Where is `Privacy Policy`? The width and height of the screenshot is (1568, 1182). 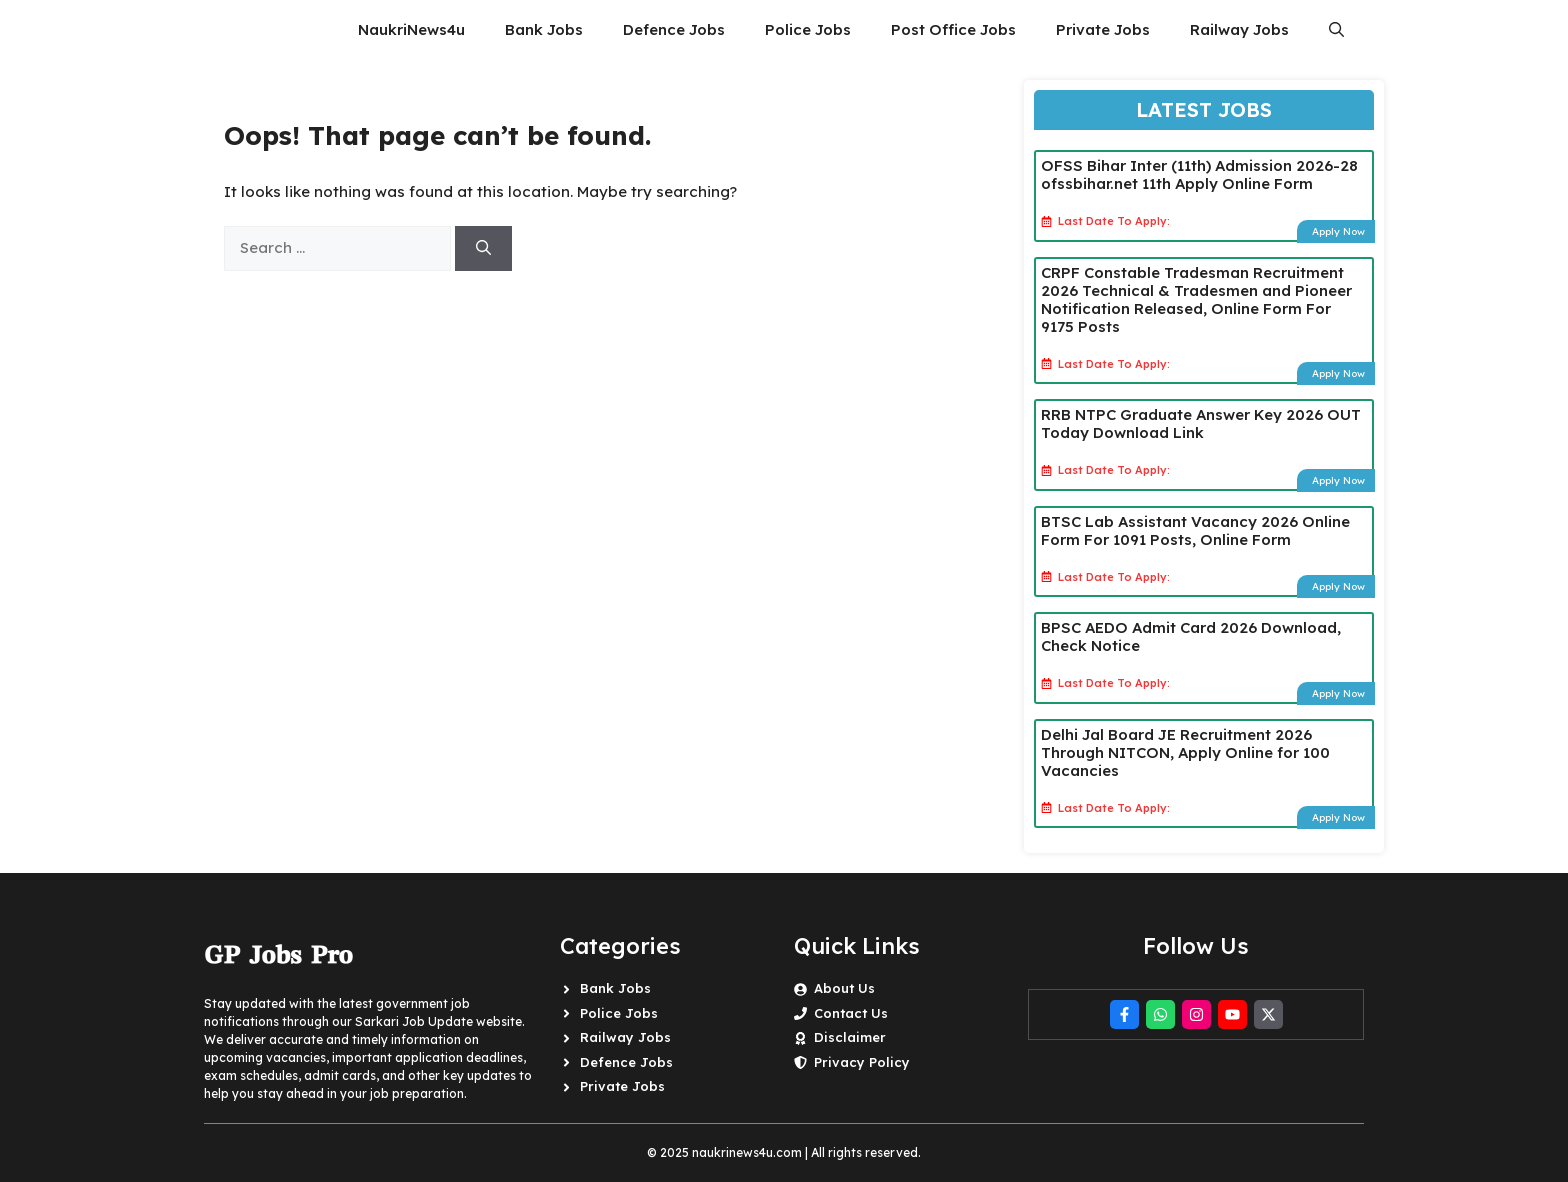 Privacy Policy is located at coordinates (862, 1062).